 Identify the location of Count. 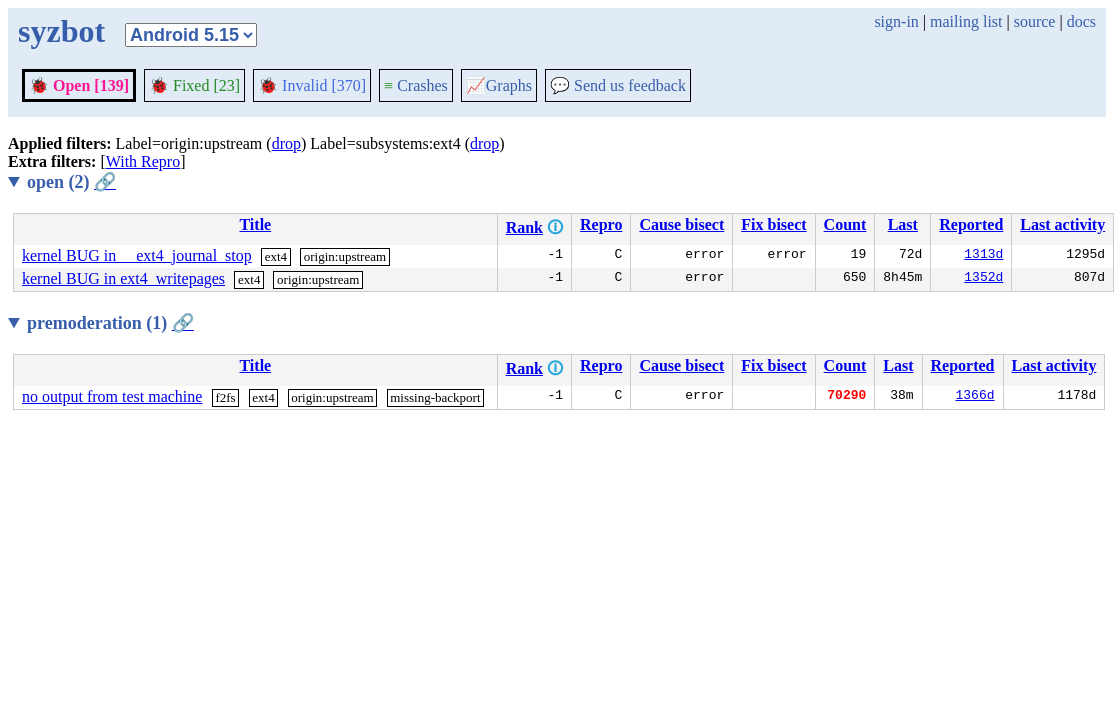
(845, 224).